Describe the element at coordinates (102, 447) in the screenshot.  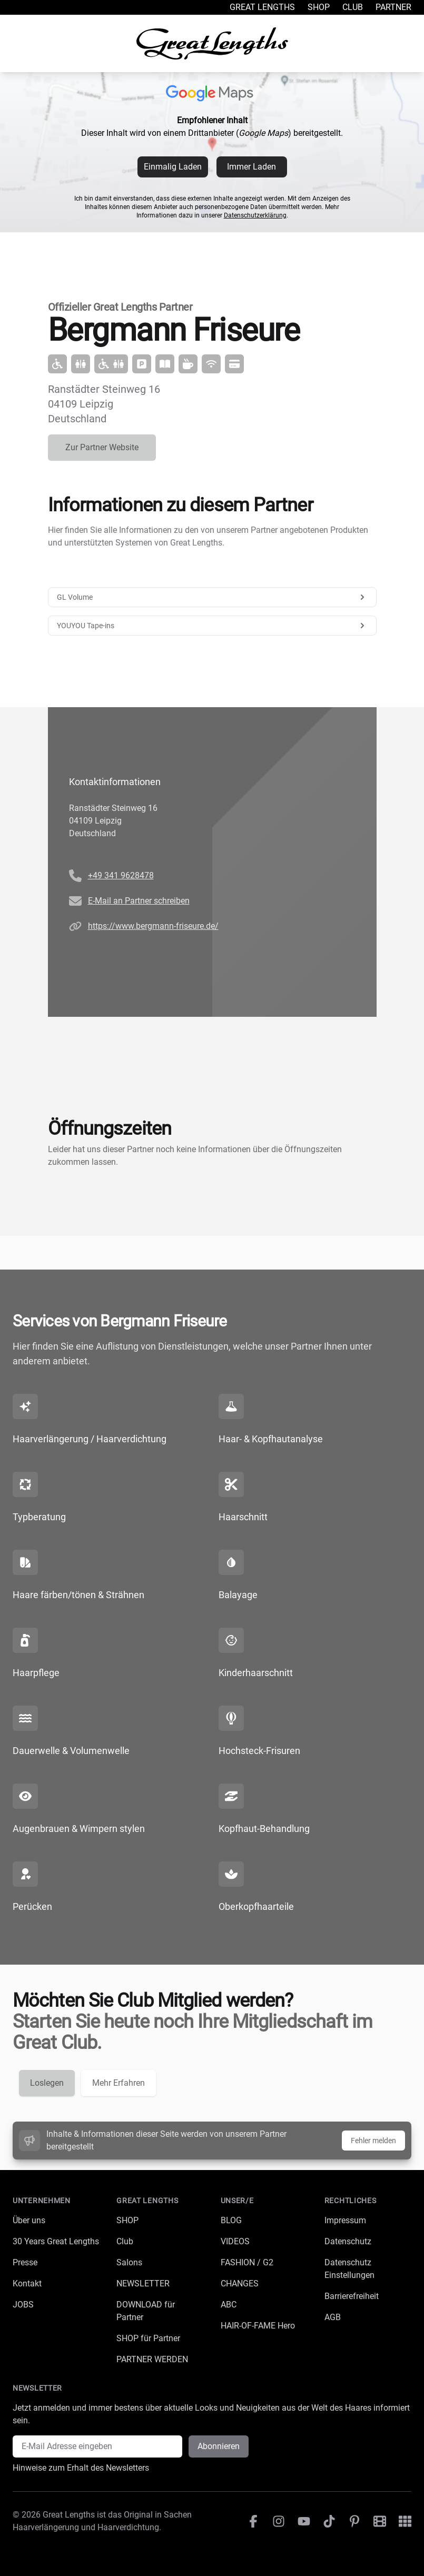
I see `Zur Partner Website` at that location.